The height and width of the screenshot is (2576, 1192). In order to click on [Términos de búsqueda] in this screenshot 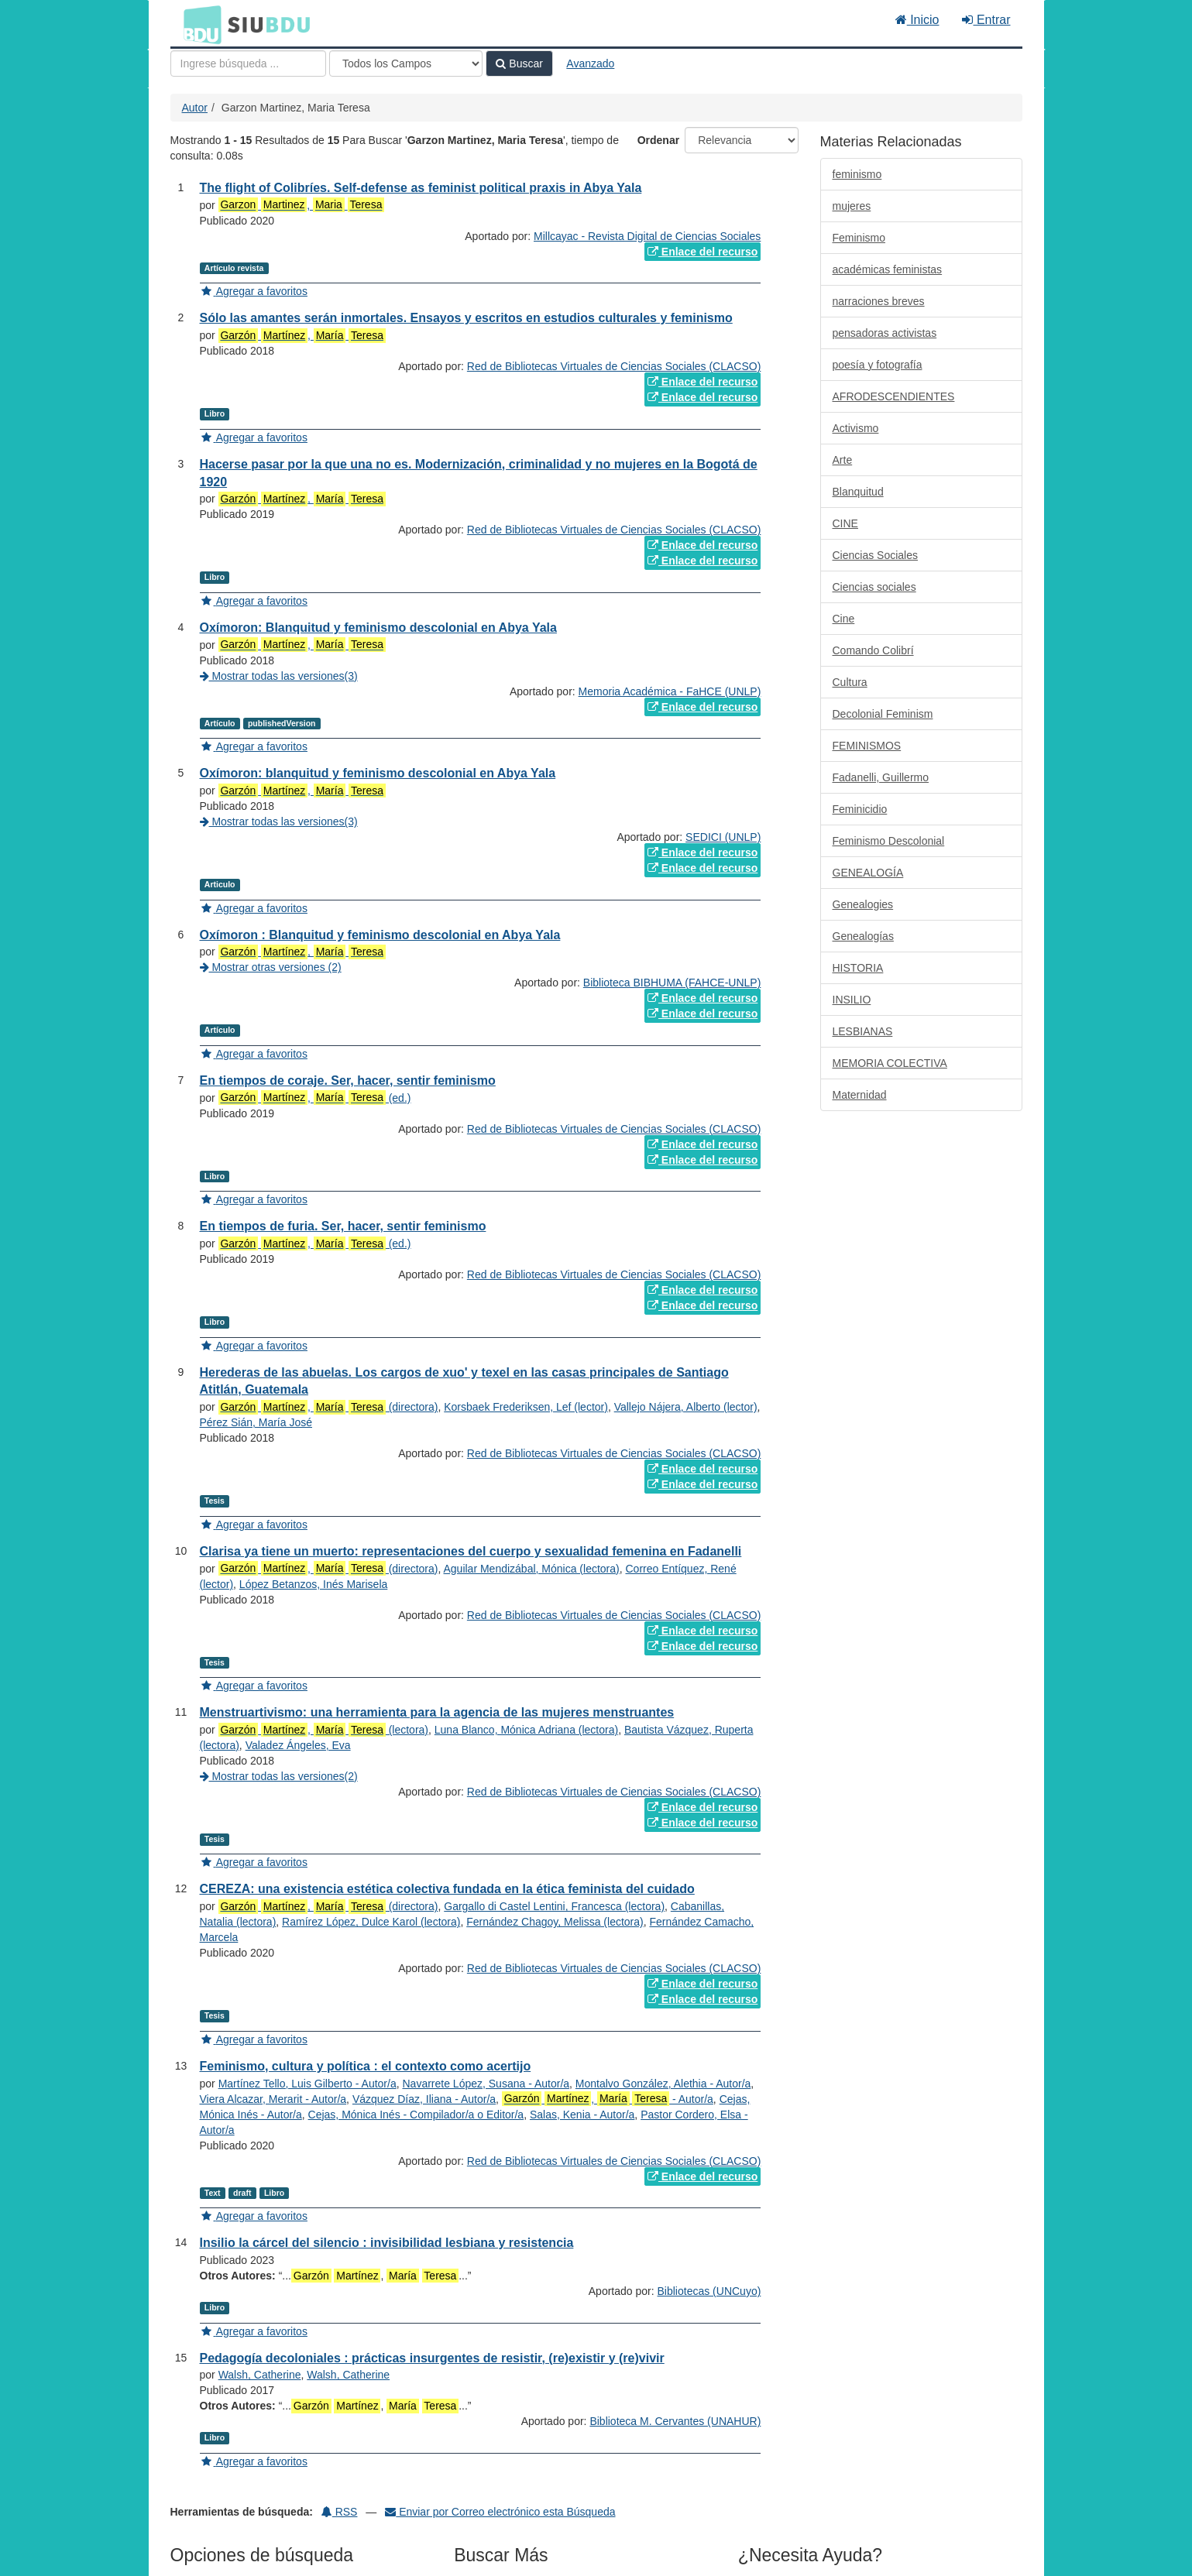, I will do `click(248, 63)`.